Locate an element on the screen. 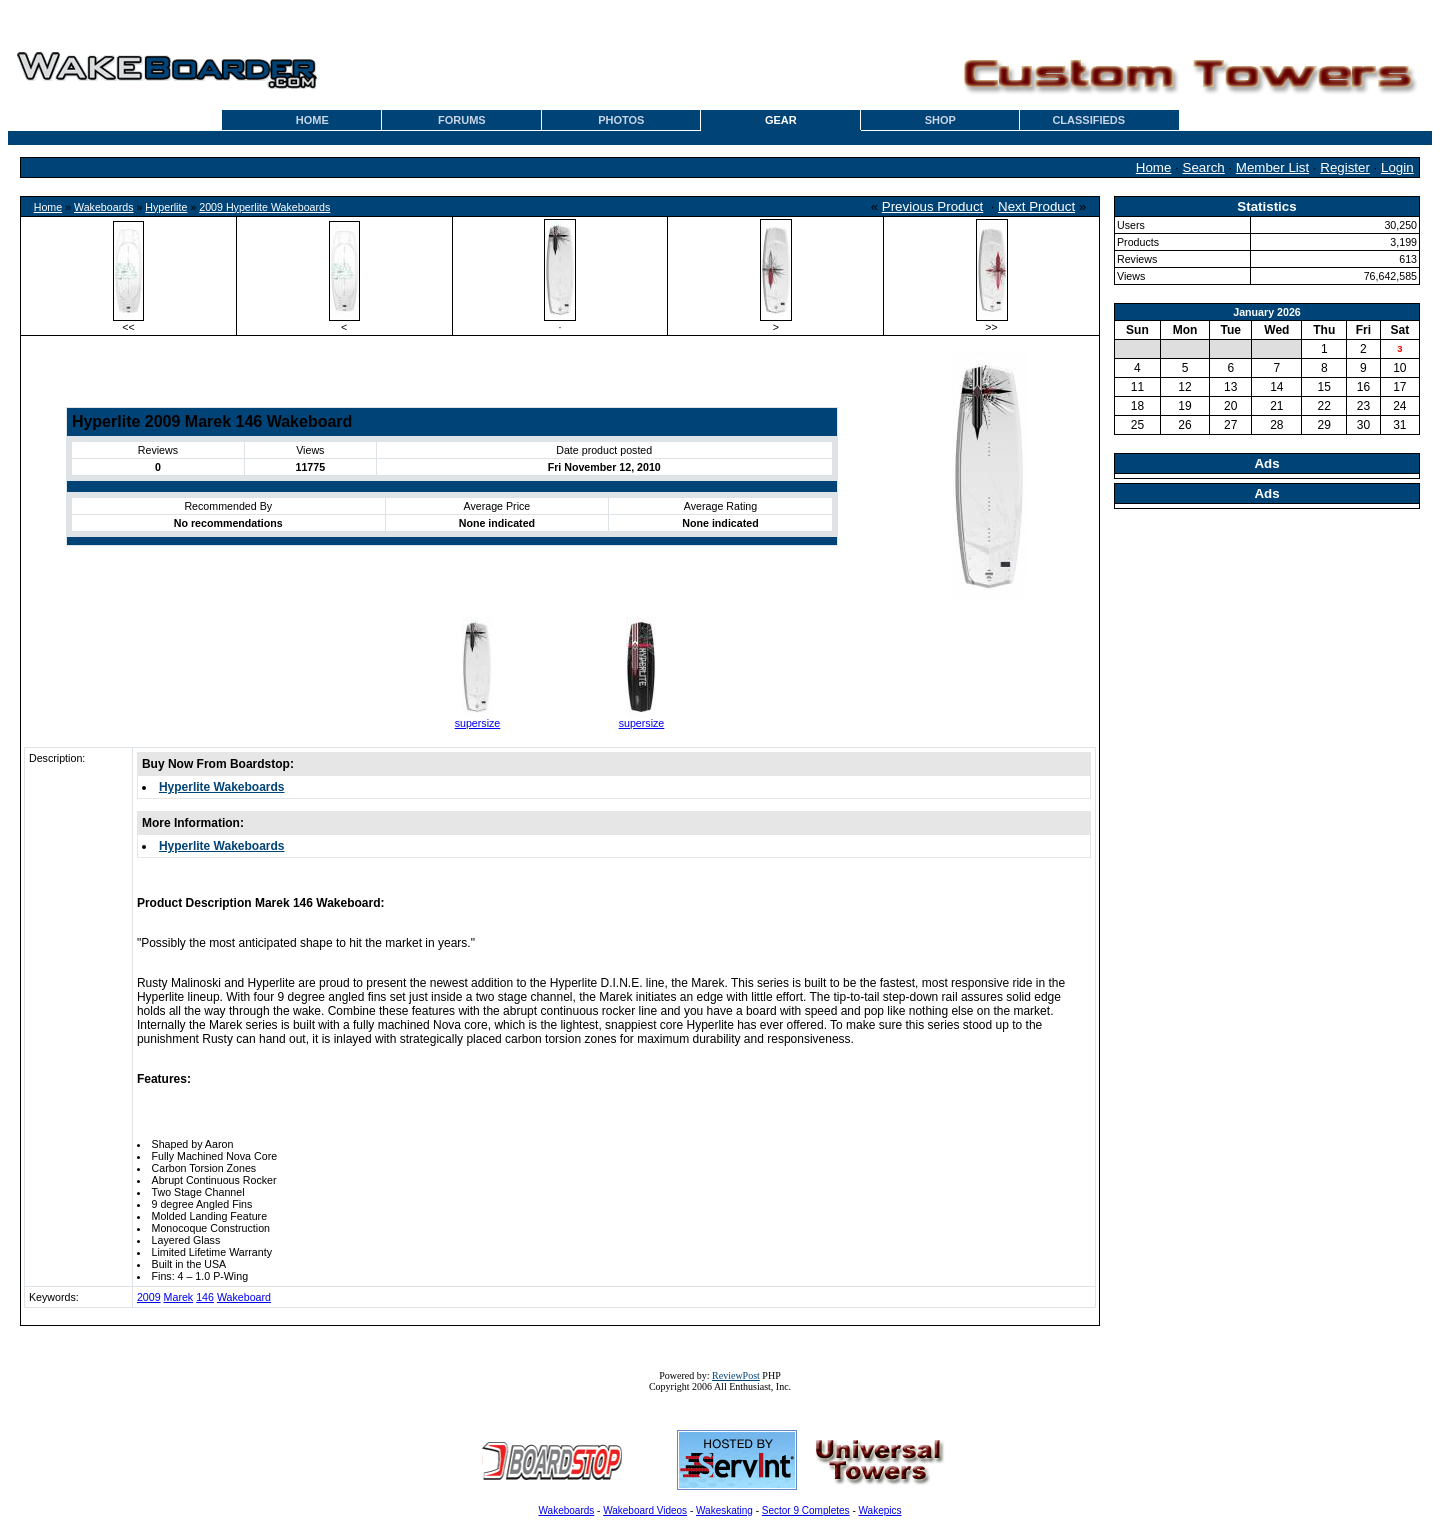 Image resolution: width=1440 pixels, height=1524 pixels. Search is located at coordinates (1204, 167).